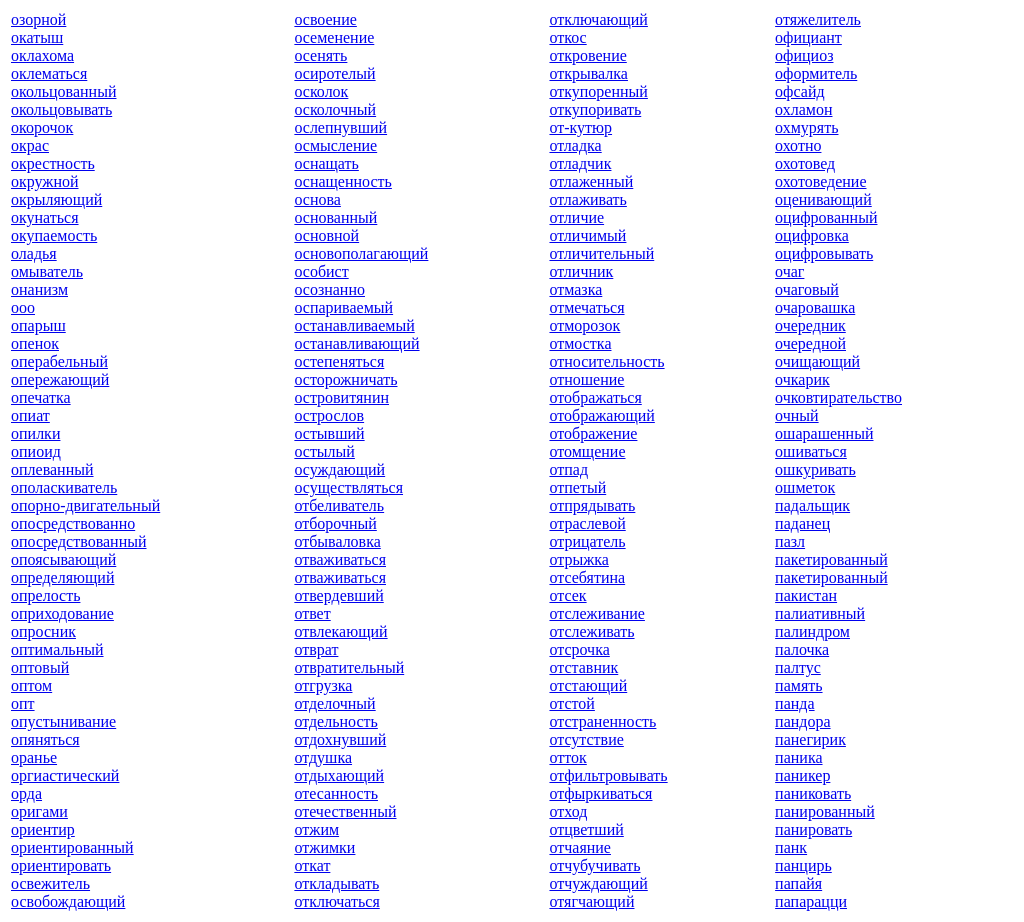 The image size is (1024, 922). What do you see at coordinates (798, 145) in the screenshot?
I see `охотно` at bounding box center [798, 145].